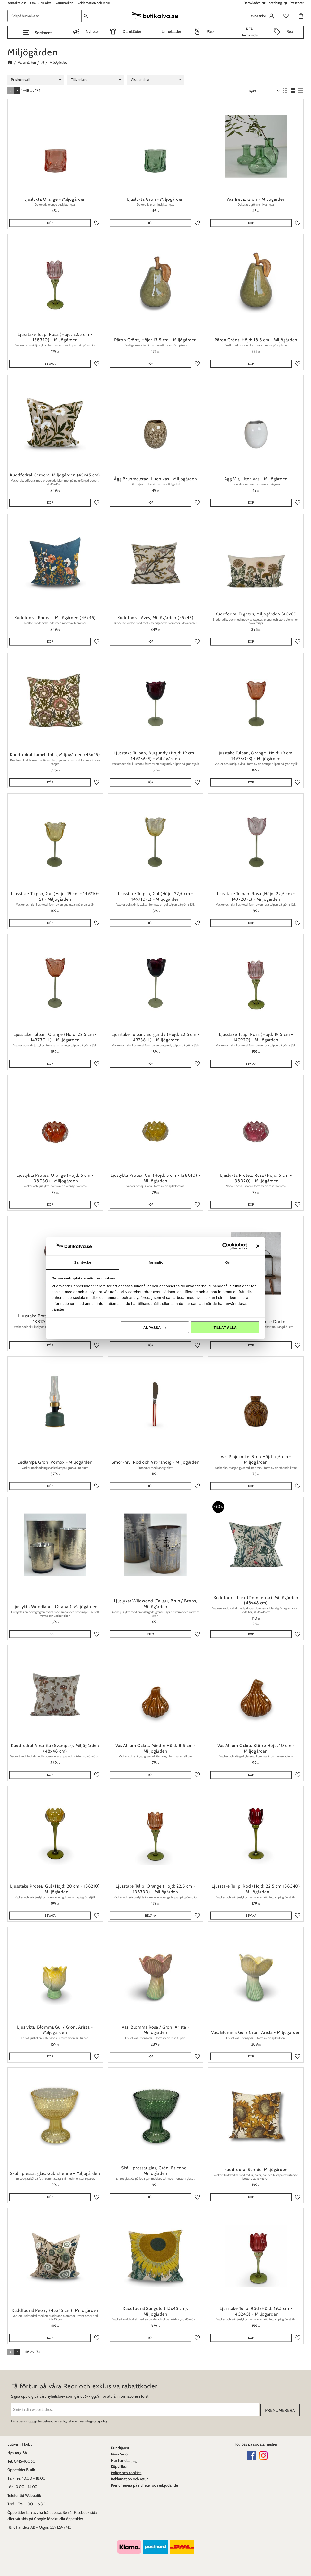  I want to click on Samtycke [tab], so click(82, 1262).